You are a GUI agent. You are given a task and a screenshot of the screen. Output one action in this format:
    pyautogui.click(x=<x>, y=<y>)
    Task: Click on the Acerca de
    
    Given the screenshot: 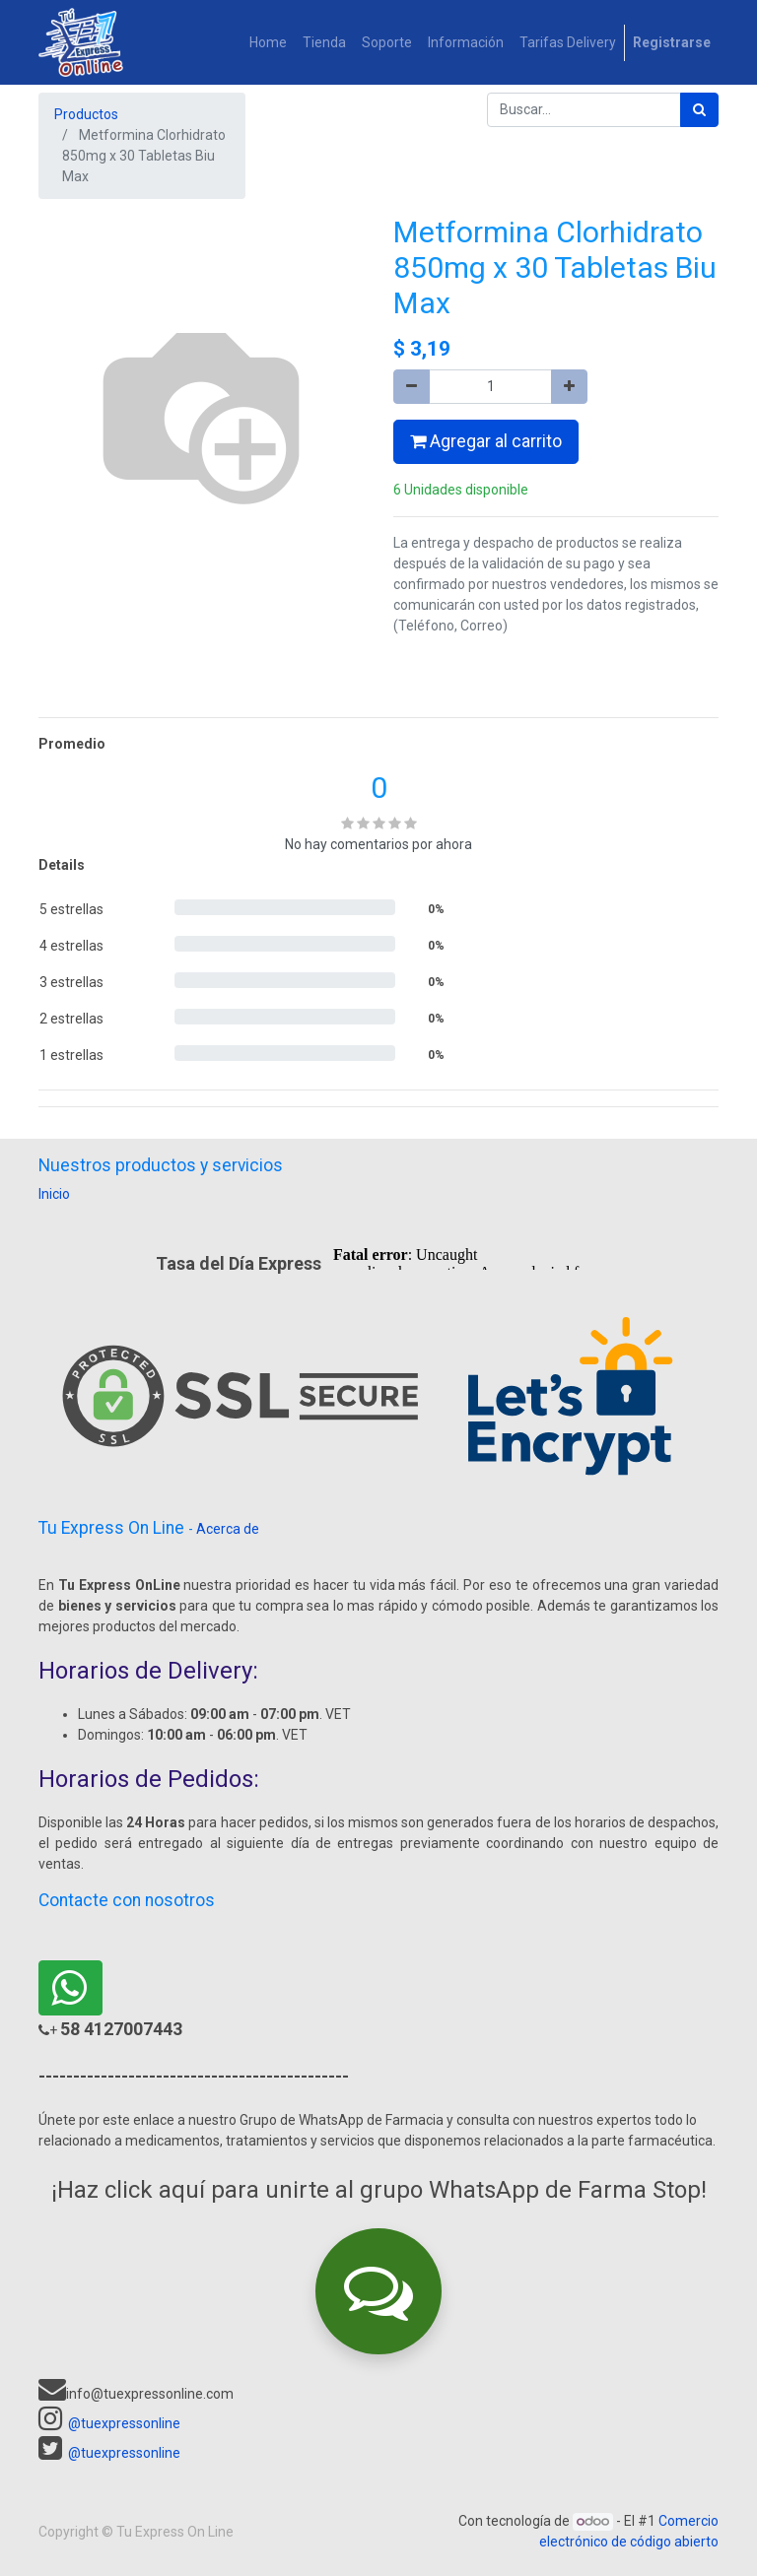 What is the action you would take?
    pyautogui.click(x=227, y=1529)
    